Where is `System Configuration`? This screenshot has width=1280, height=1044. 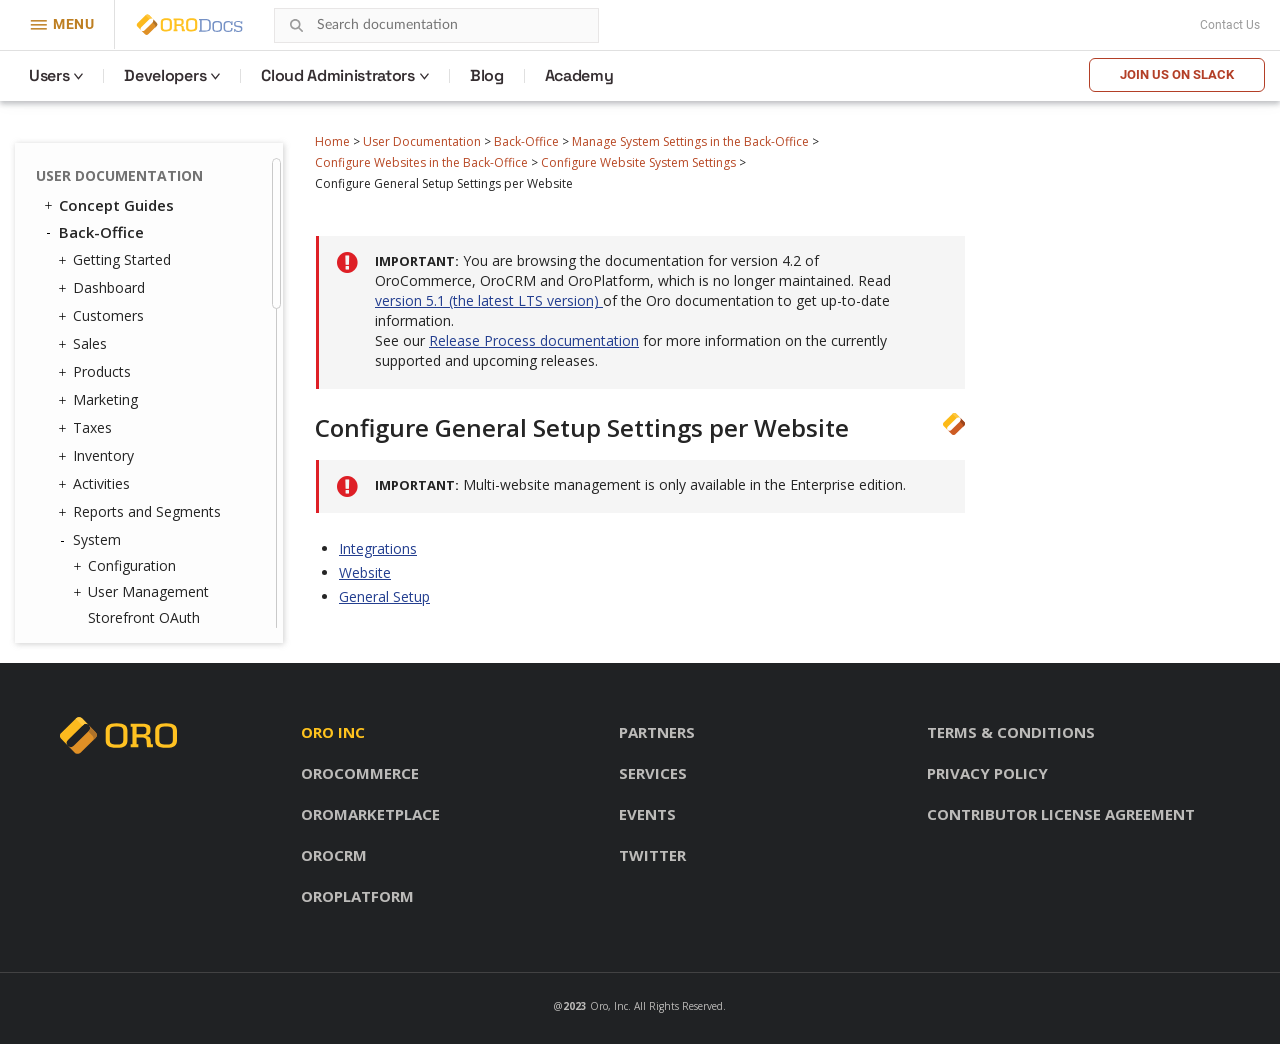
System Configuration is located at coordinates (188, 244).